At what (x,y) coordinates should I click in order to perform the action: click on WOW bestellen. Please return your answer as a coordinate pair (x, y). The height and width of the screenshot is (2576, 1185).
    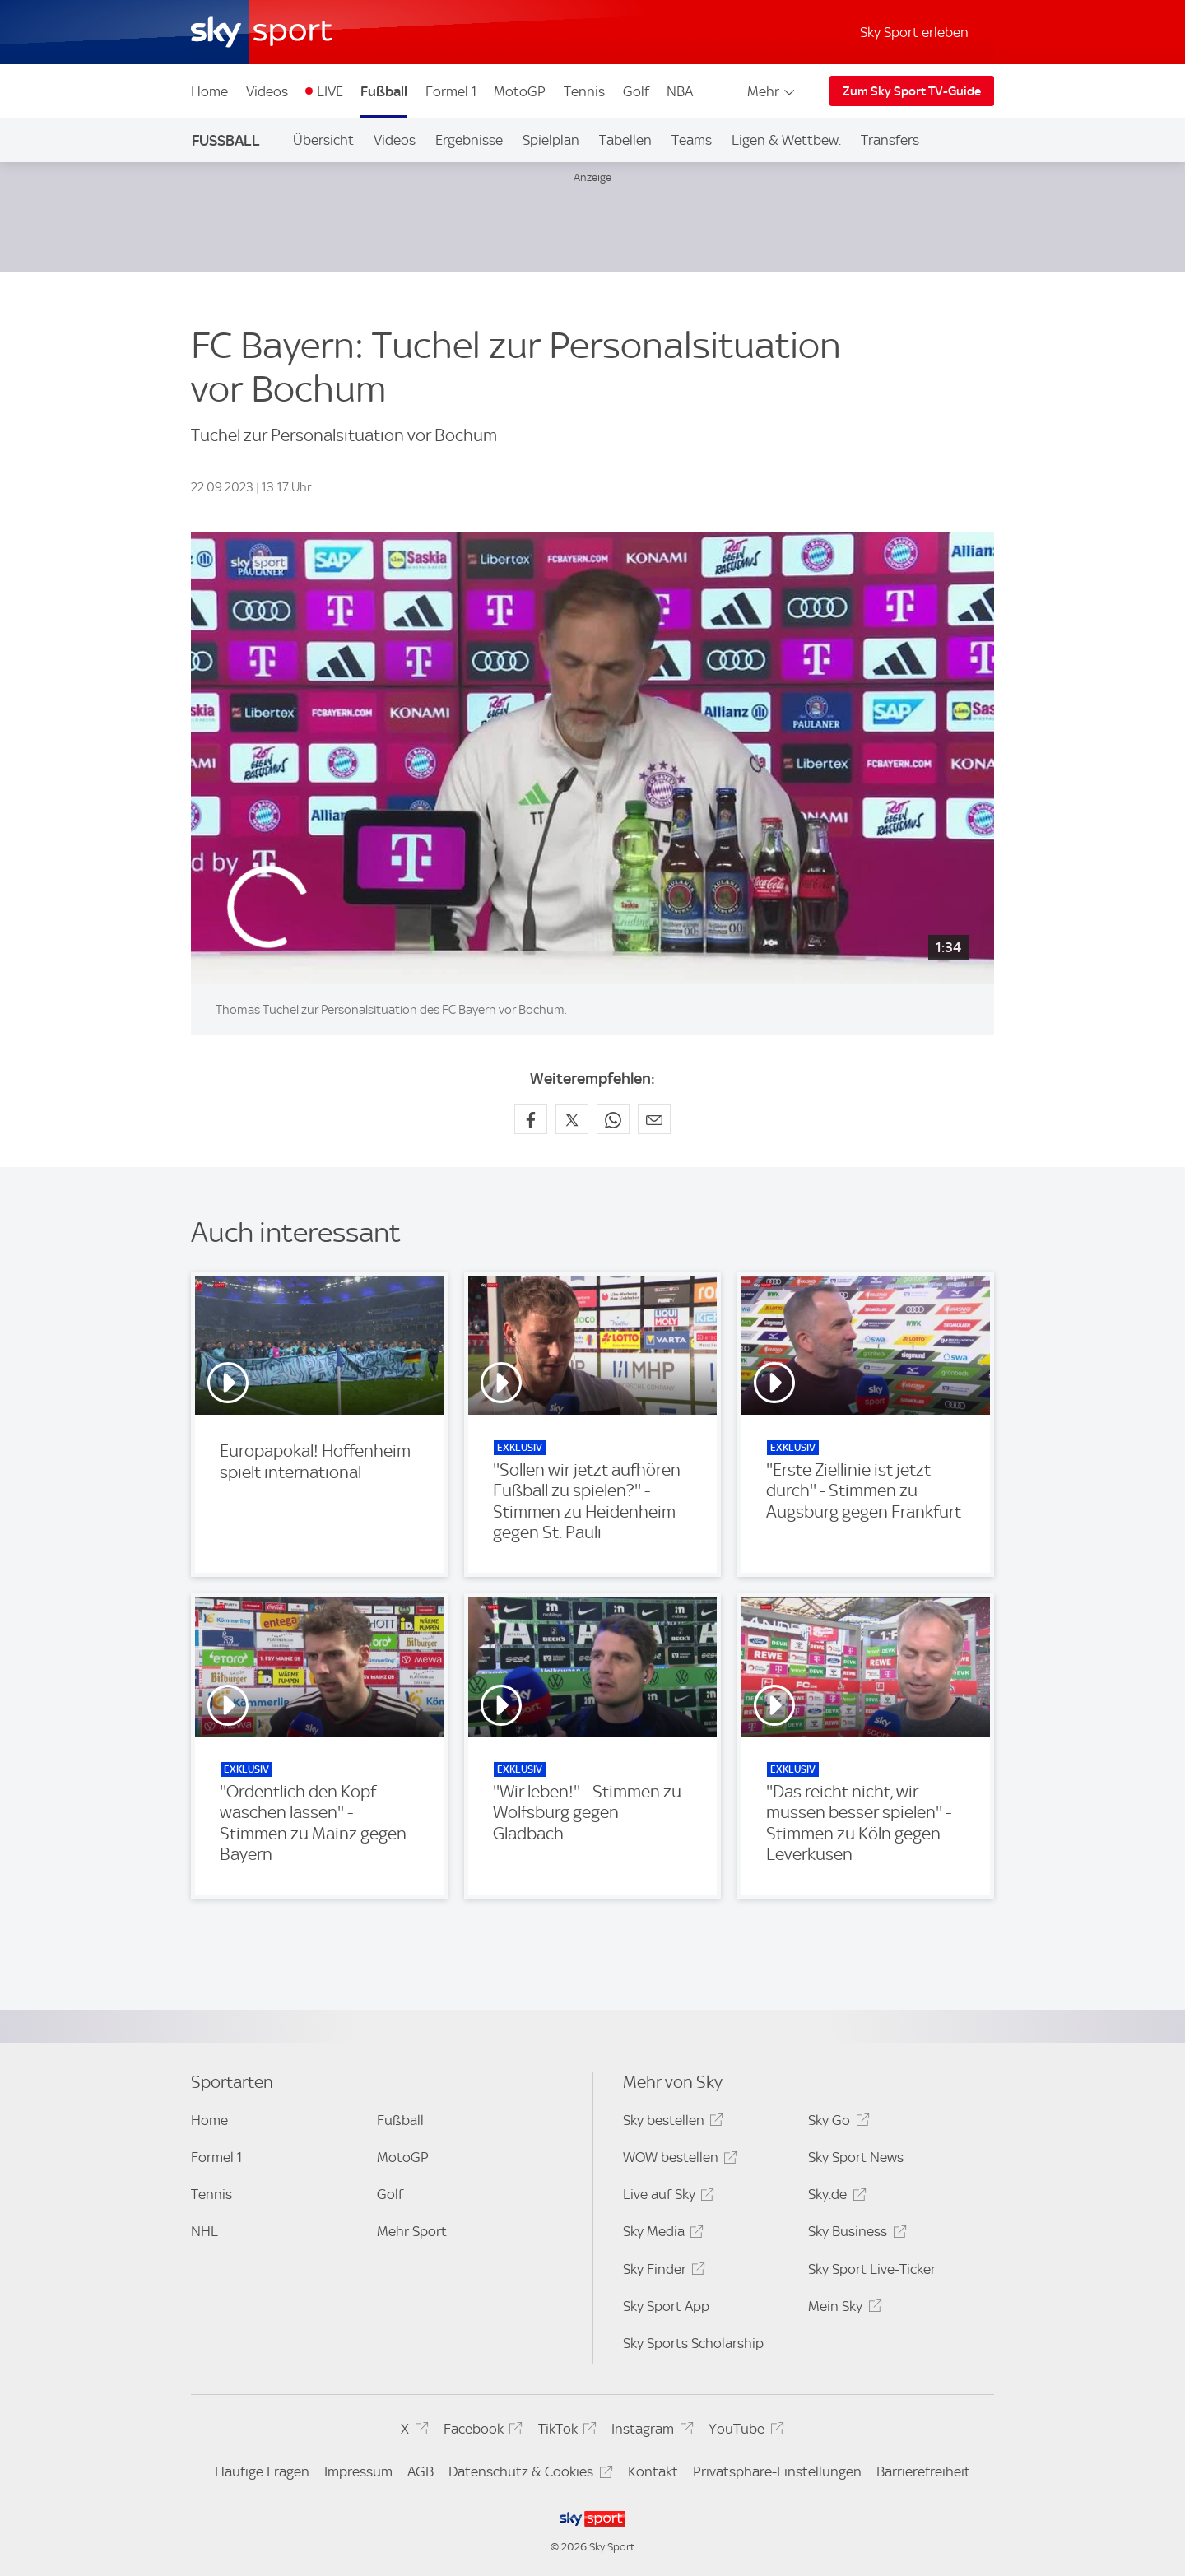
    Looking at the image, I should click on (677, 2160).